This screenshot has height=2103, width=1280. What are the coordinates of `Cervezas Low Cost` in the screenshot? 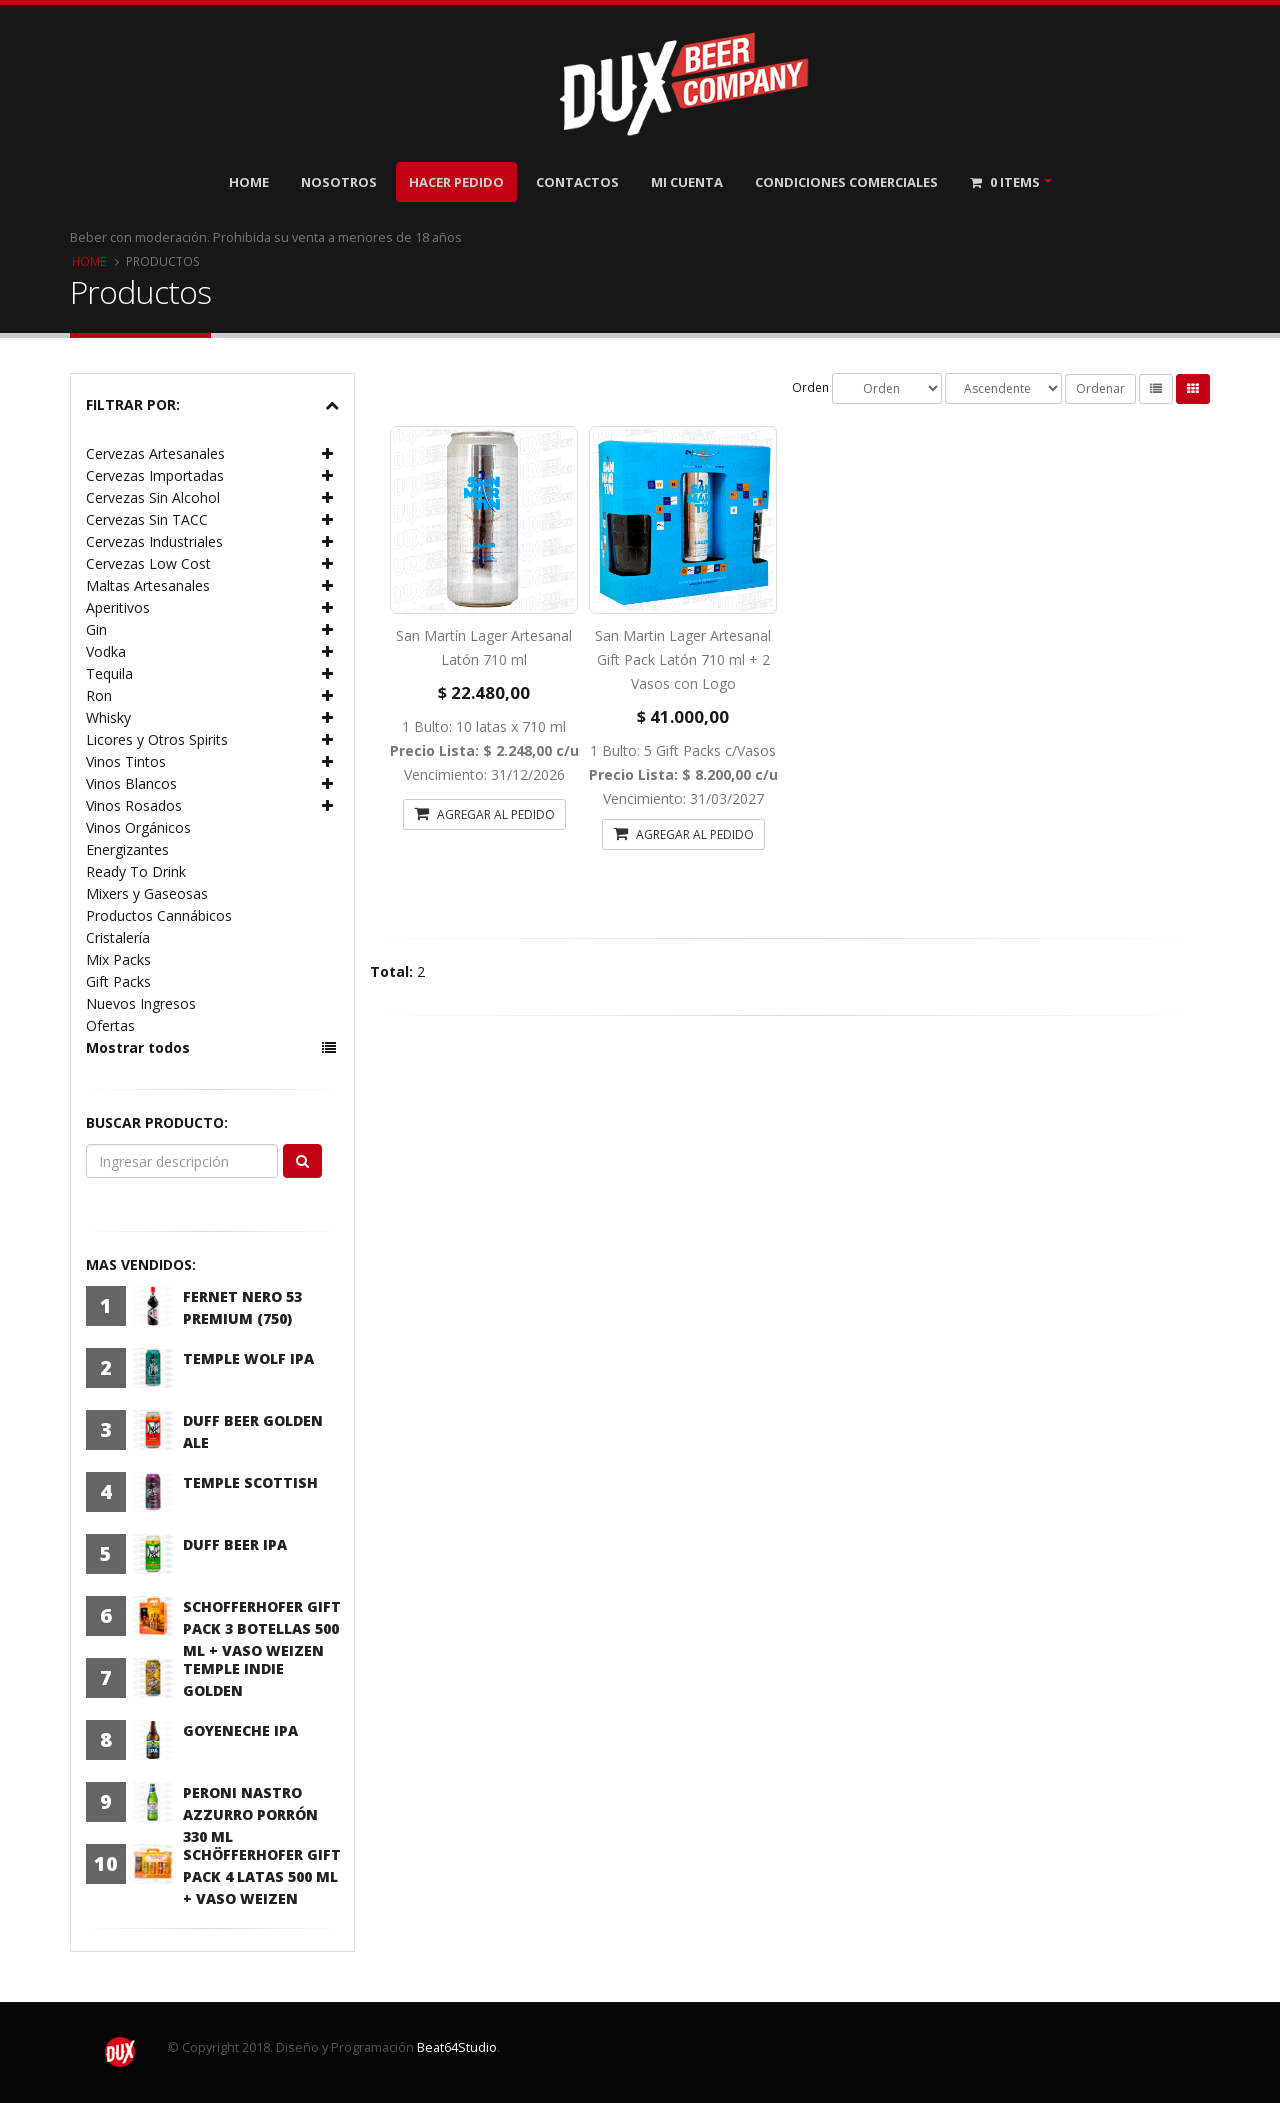 It's located at (148, 563).